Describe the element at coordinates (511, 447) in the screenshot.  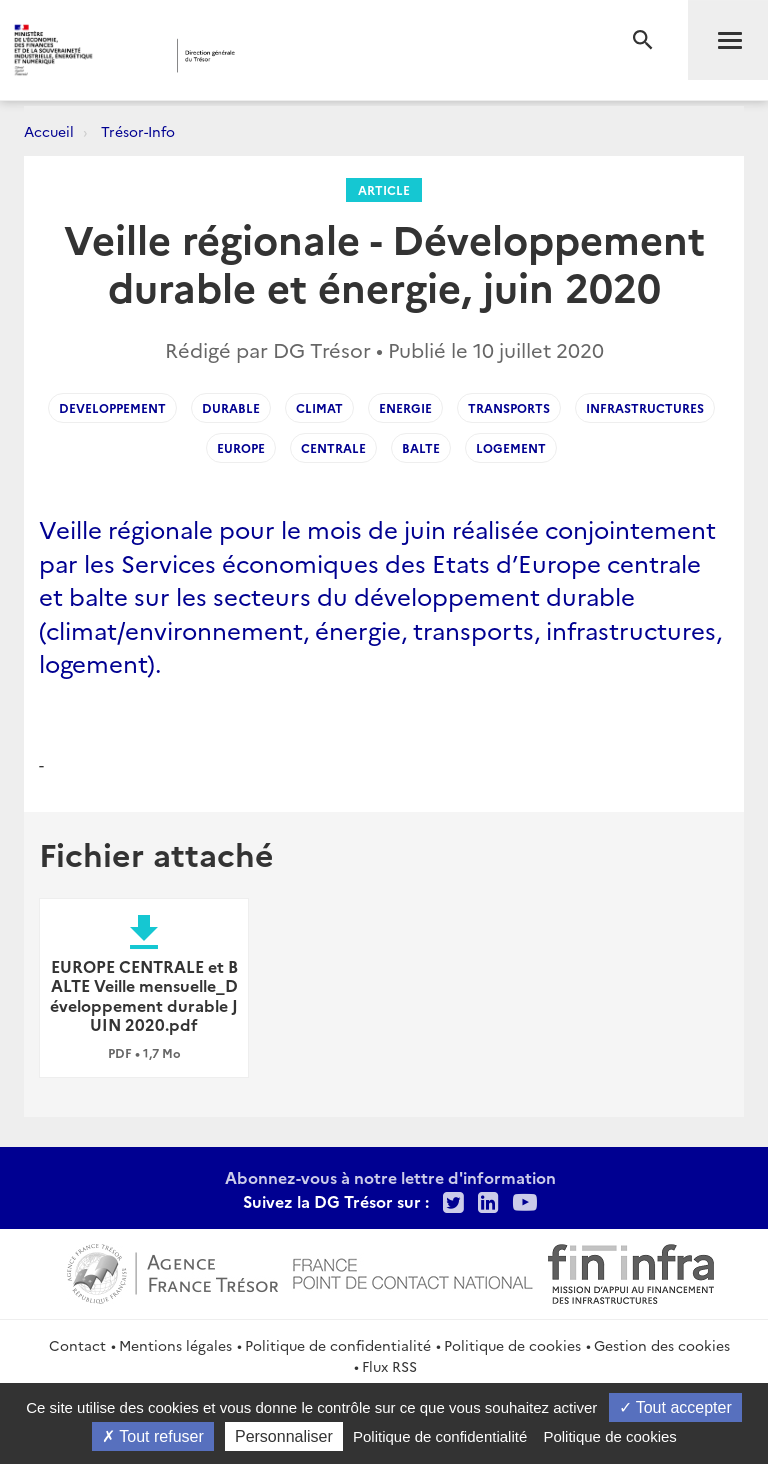
I see `logement` at that location.